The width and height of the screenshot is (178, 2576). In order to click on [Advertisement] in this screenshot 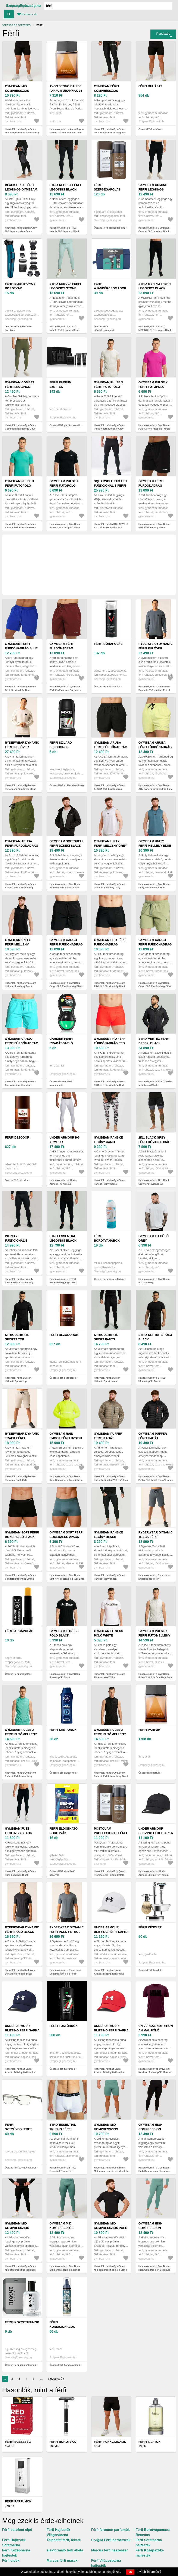, I will do `click(89, 565)`.